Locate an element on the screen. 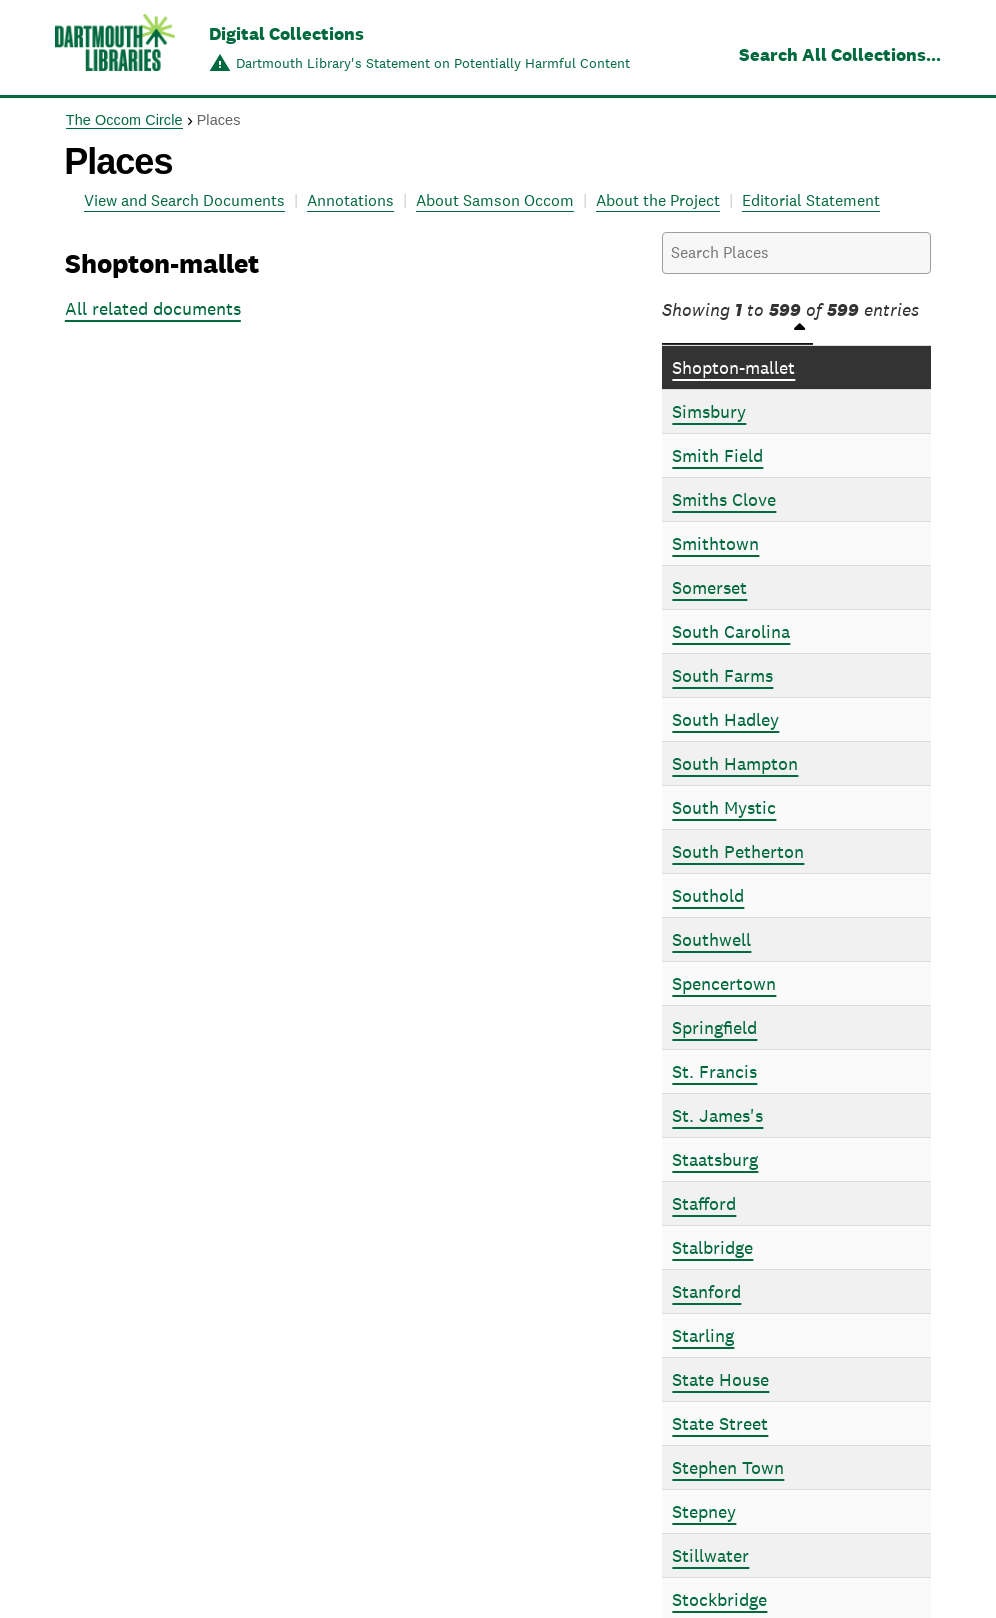  Smith Field is located at coordinates (717, 455).